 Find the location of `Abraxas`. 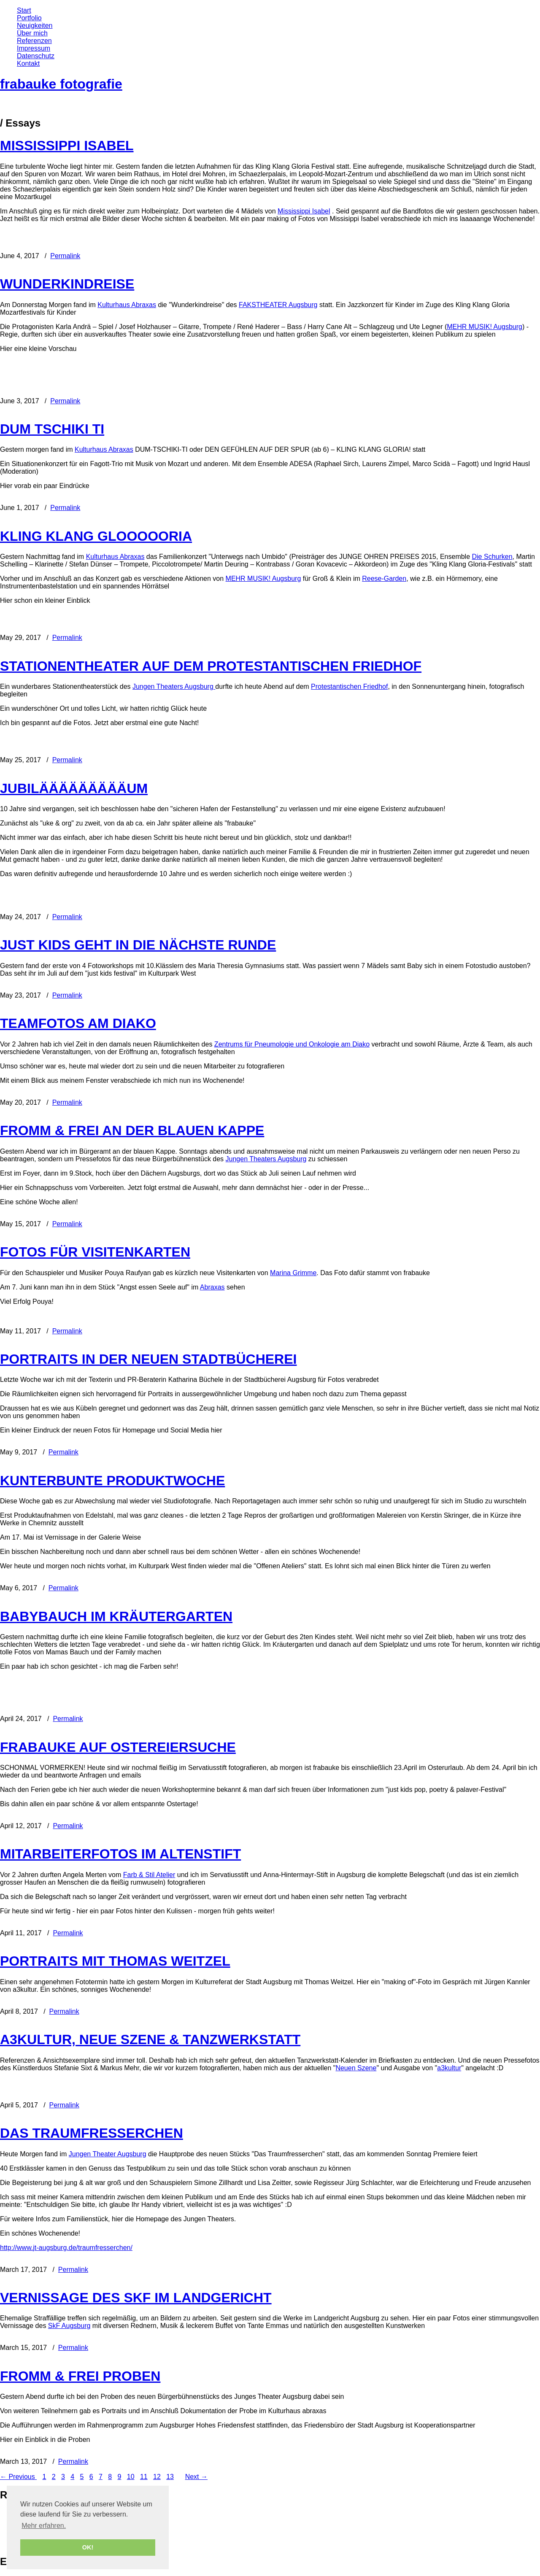

Abraxas is located at coordinates (212, 1287).